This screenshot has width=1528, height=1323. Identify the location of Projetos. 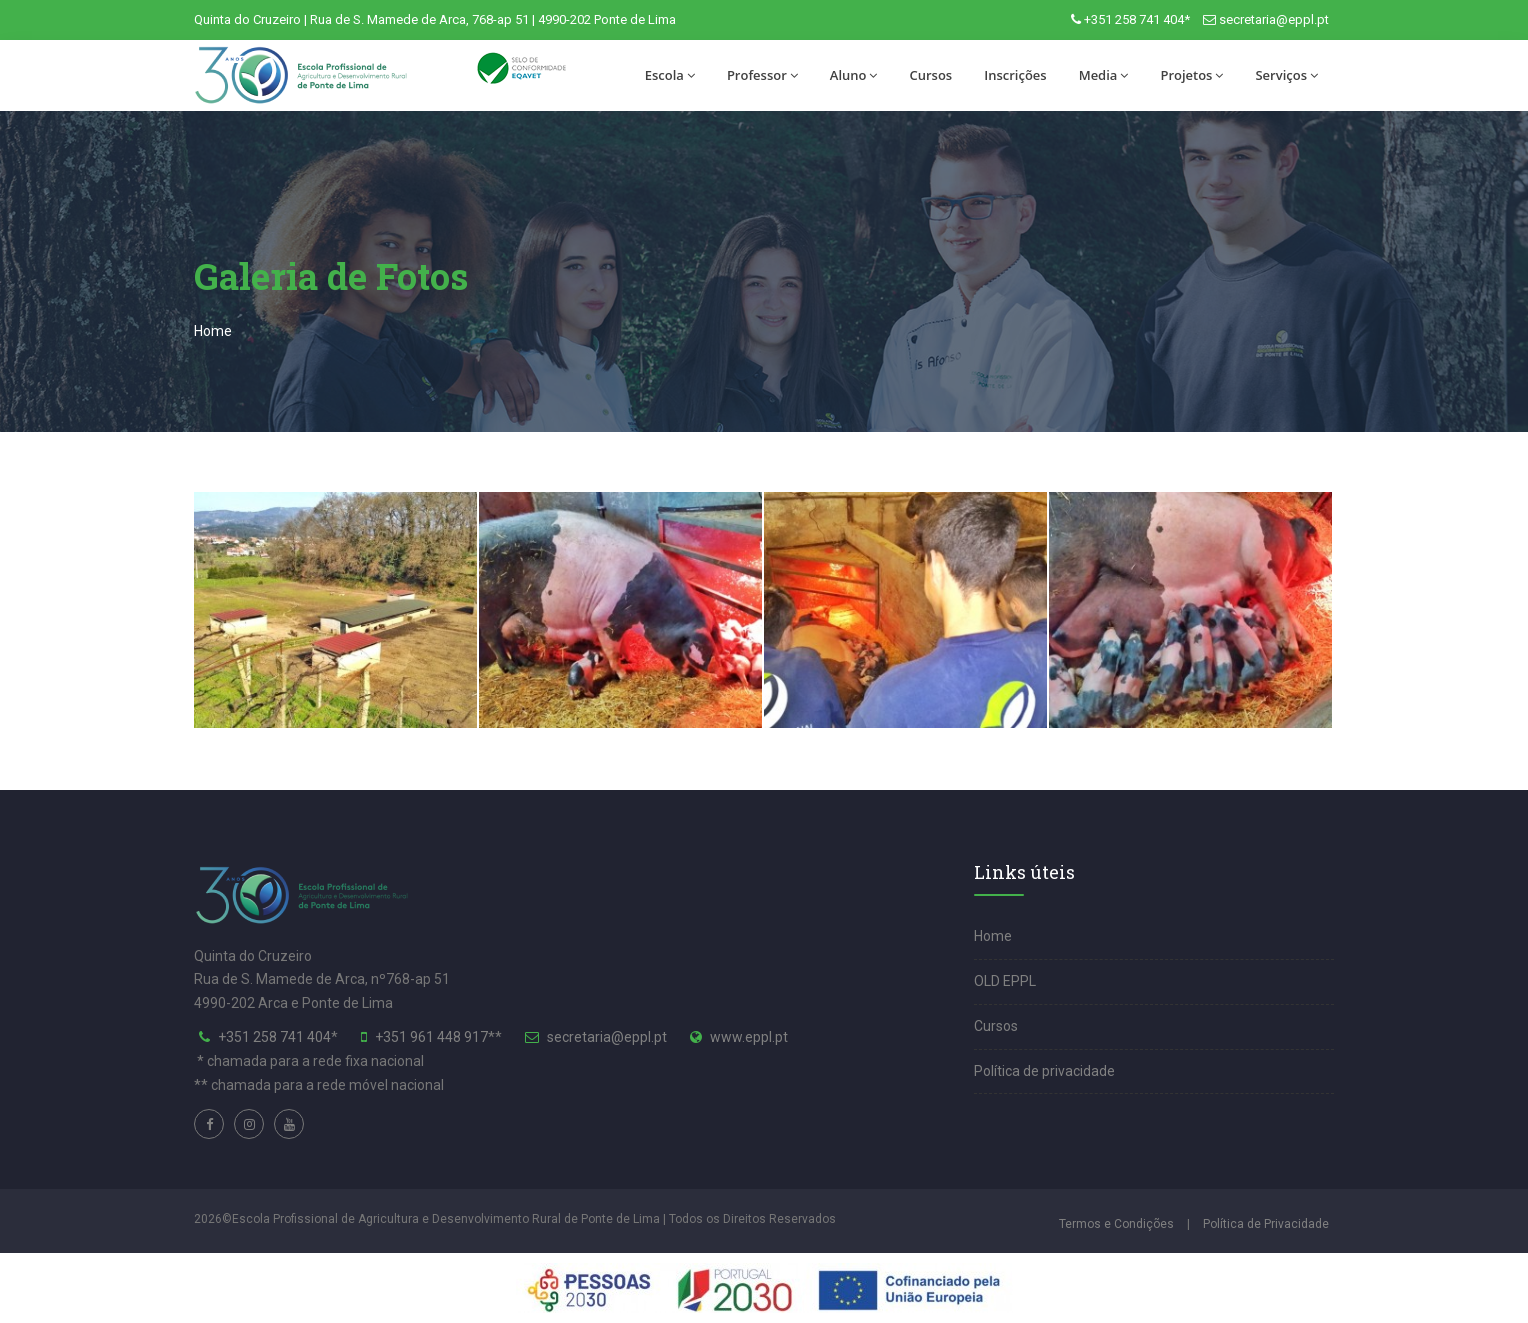
(1191, 75).